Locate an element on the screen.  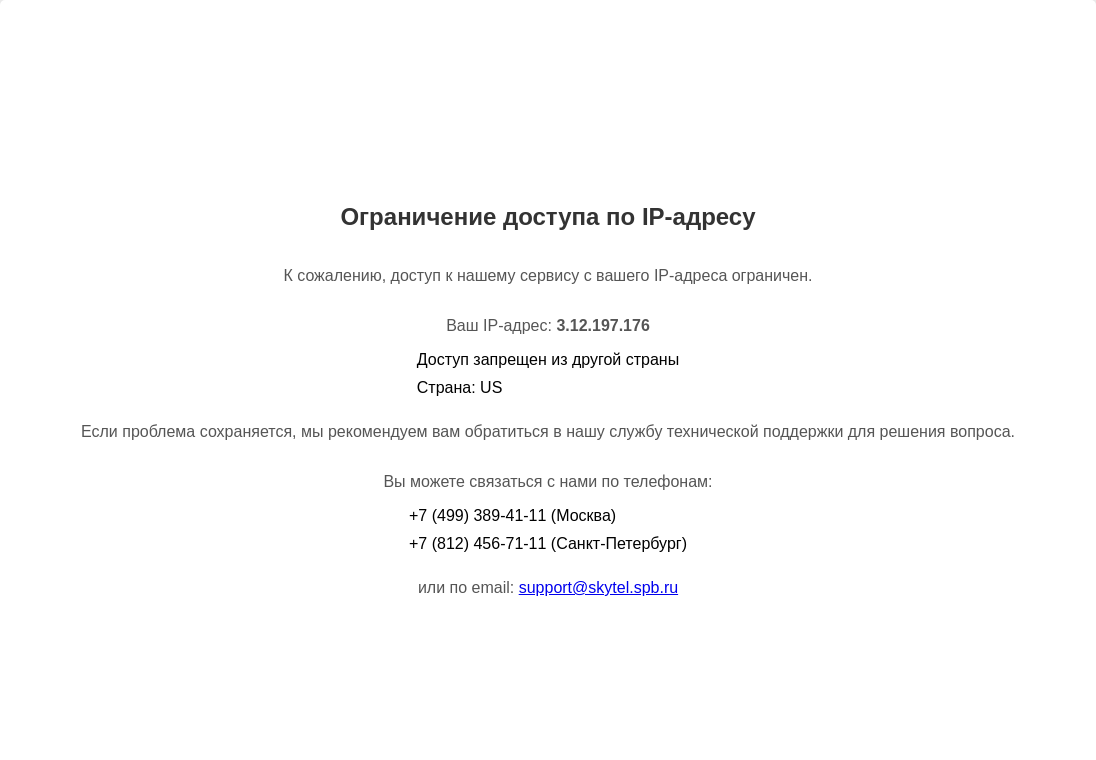
support@skytel.spb.ru is located at coordinates (598, 587).